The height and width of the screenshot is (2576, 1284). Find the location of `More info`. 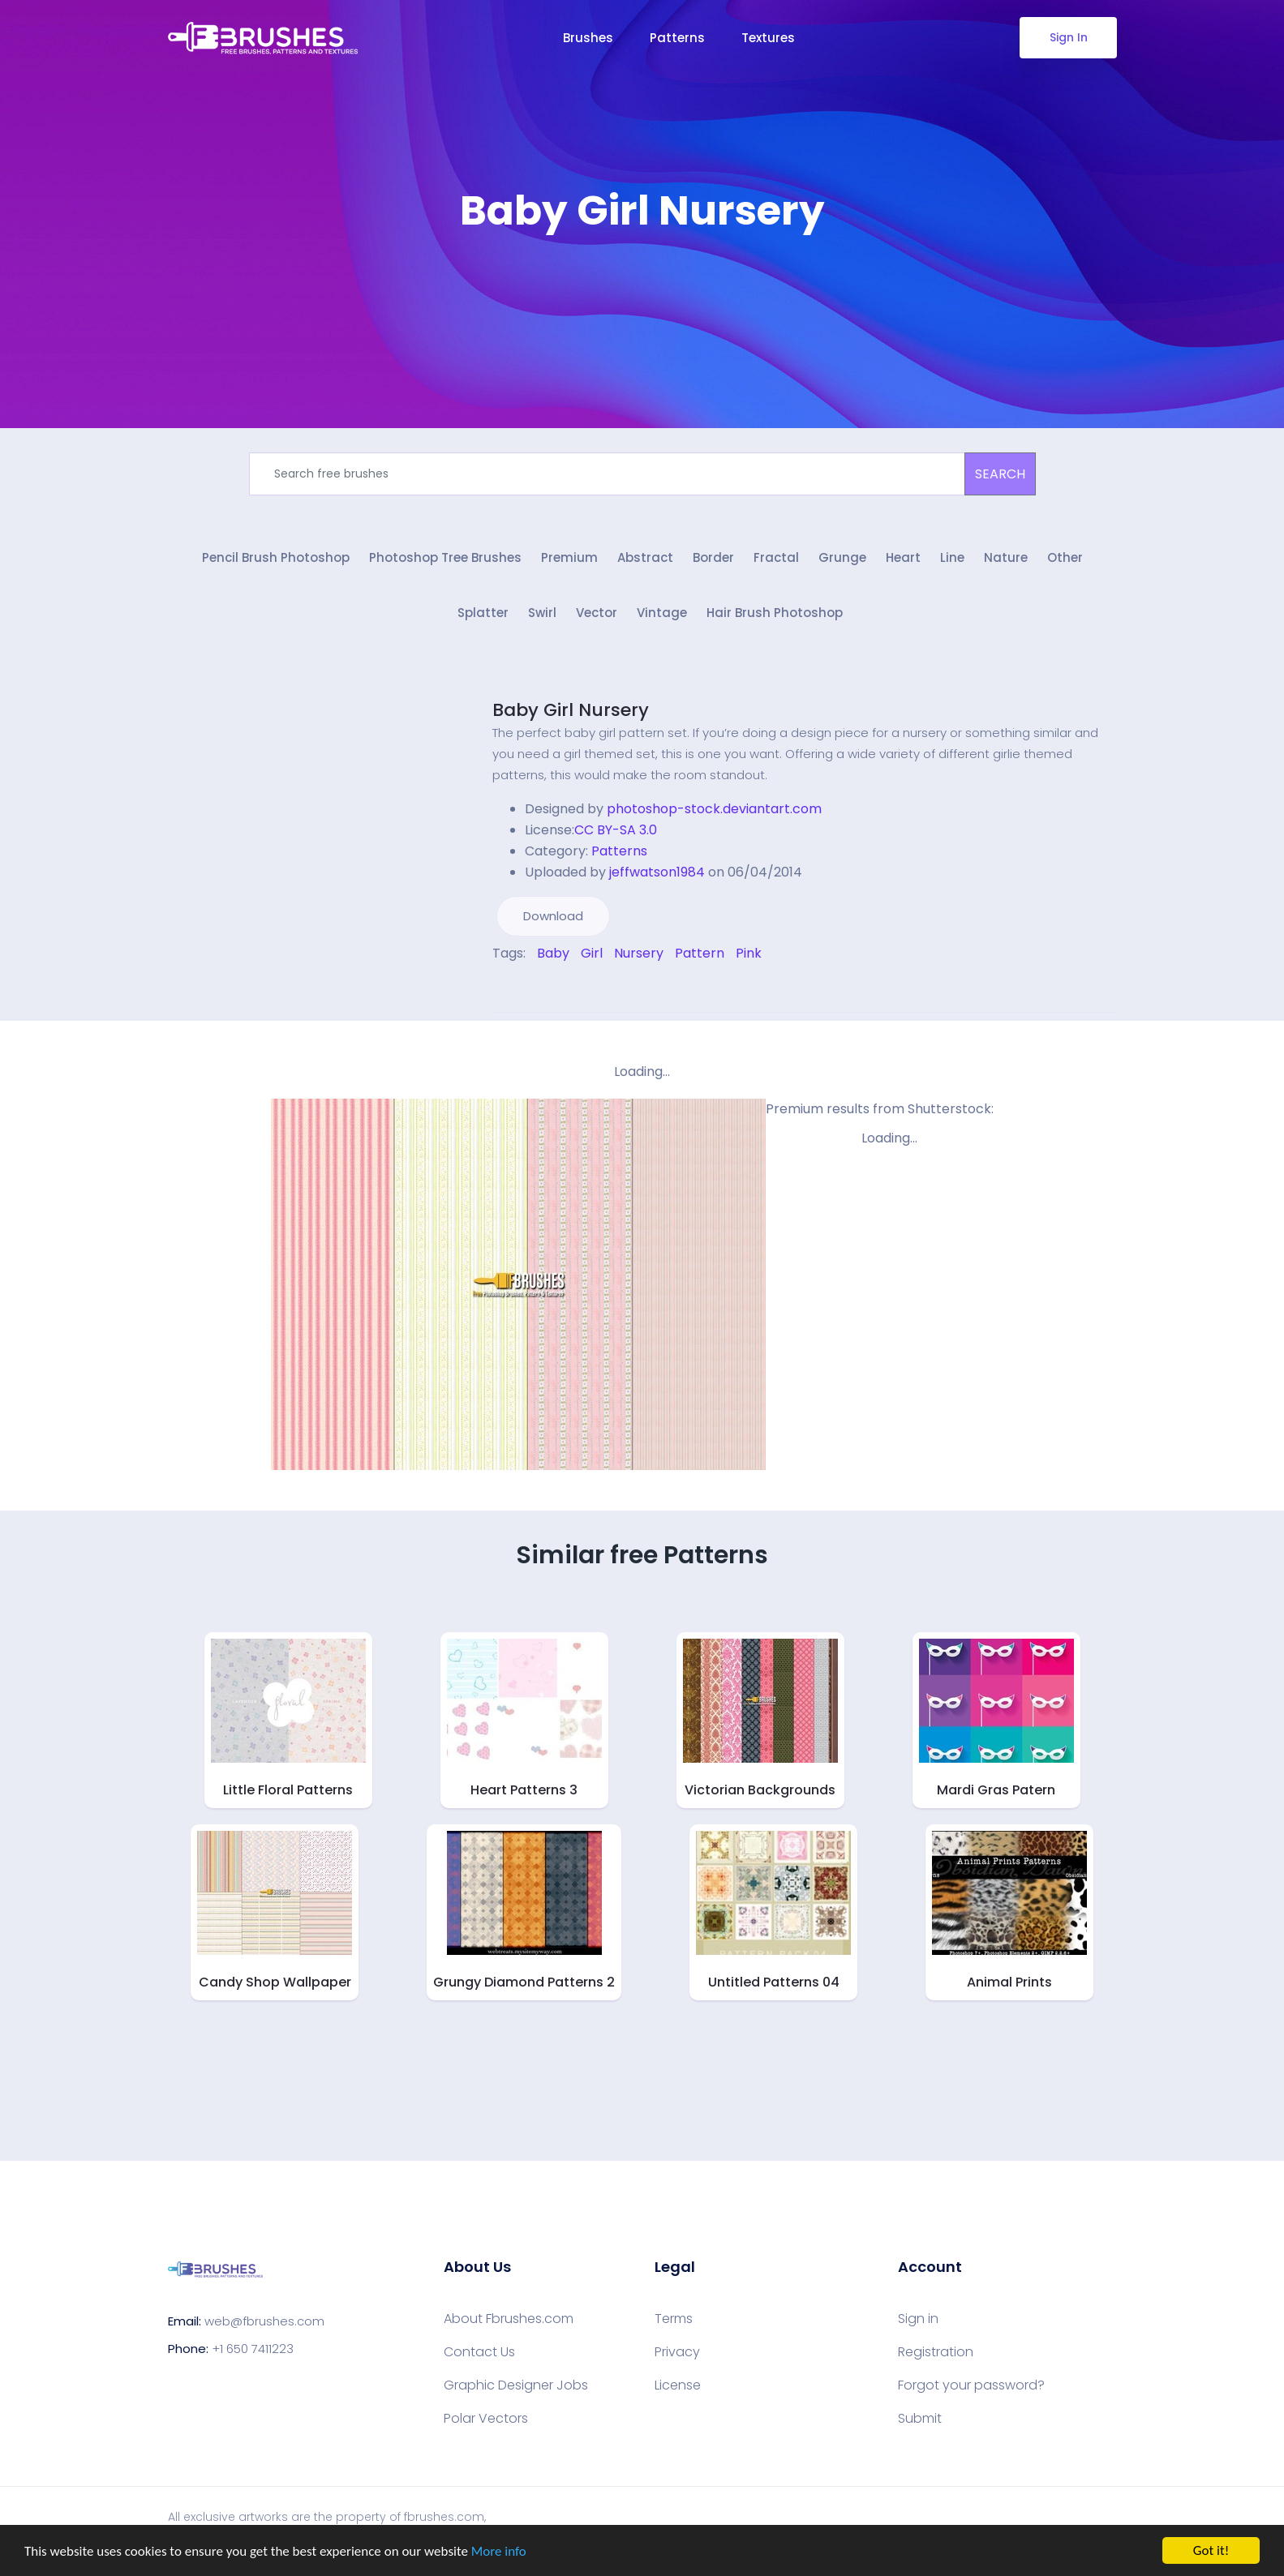

More info is located at coordinates (498, 2552).